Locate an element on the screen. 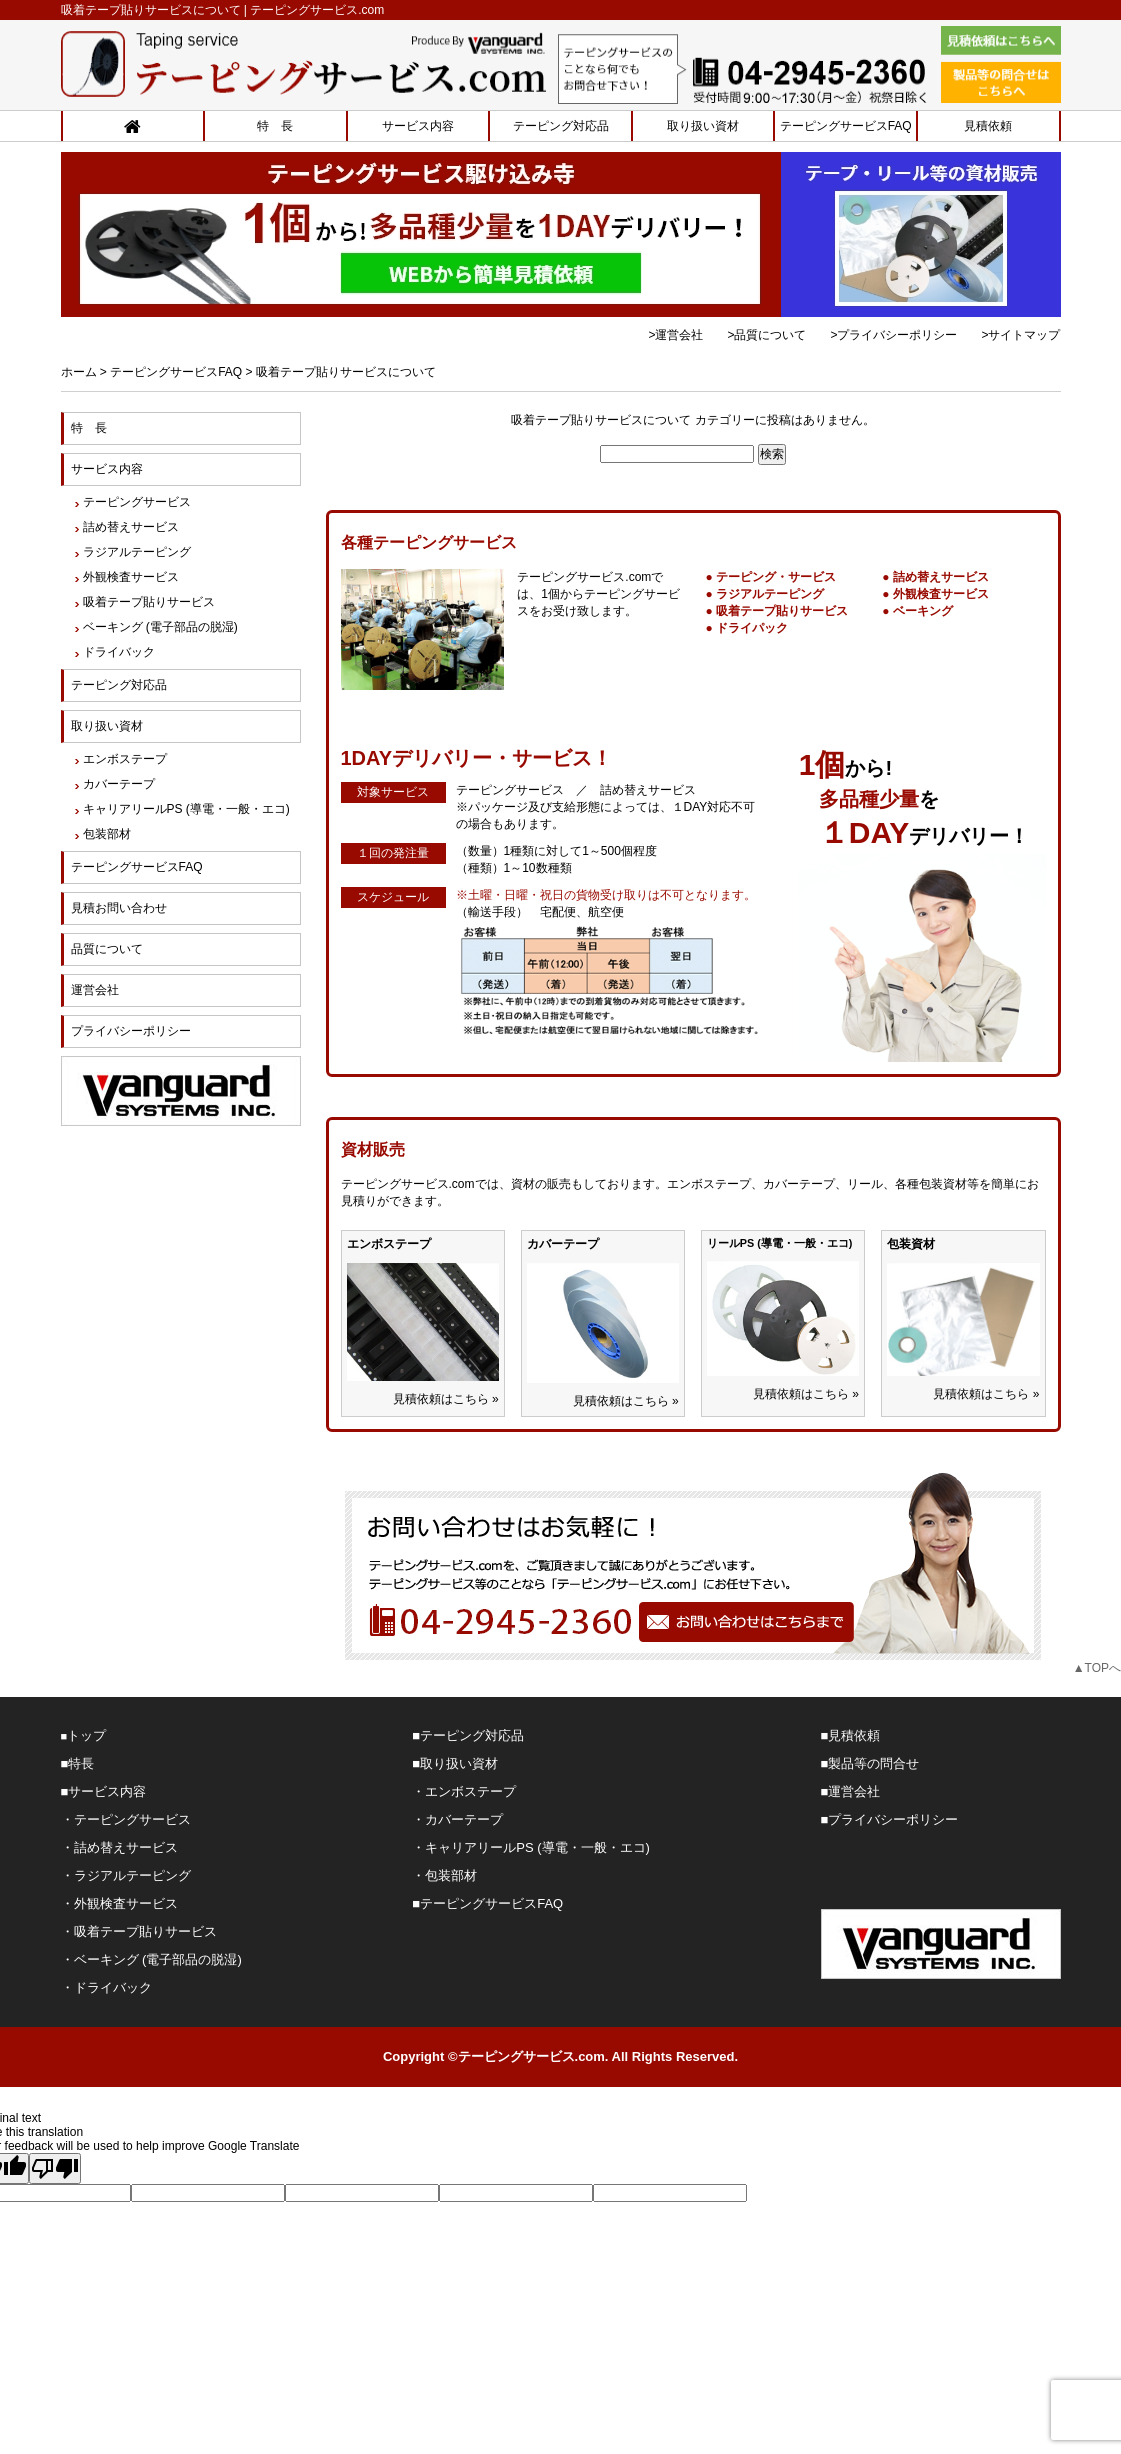 This screenshot has width=1121, height=2454. 見積依頼 is located at coordinates (988, 126).